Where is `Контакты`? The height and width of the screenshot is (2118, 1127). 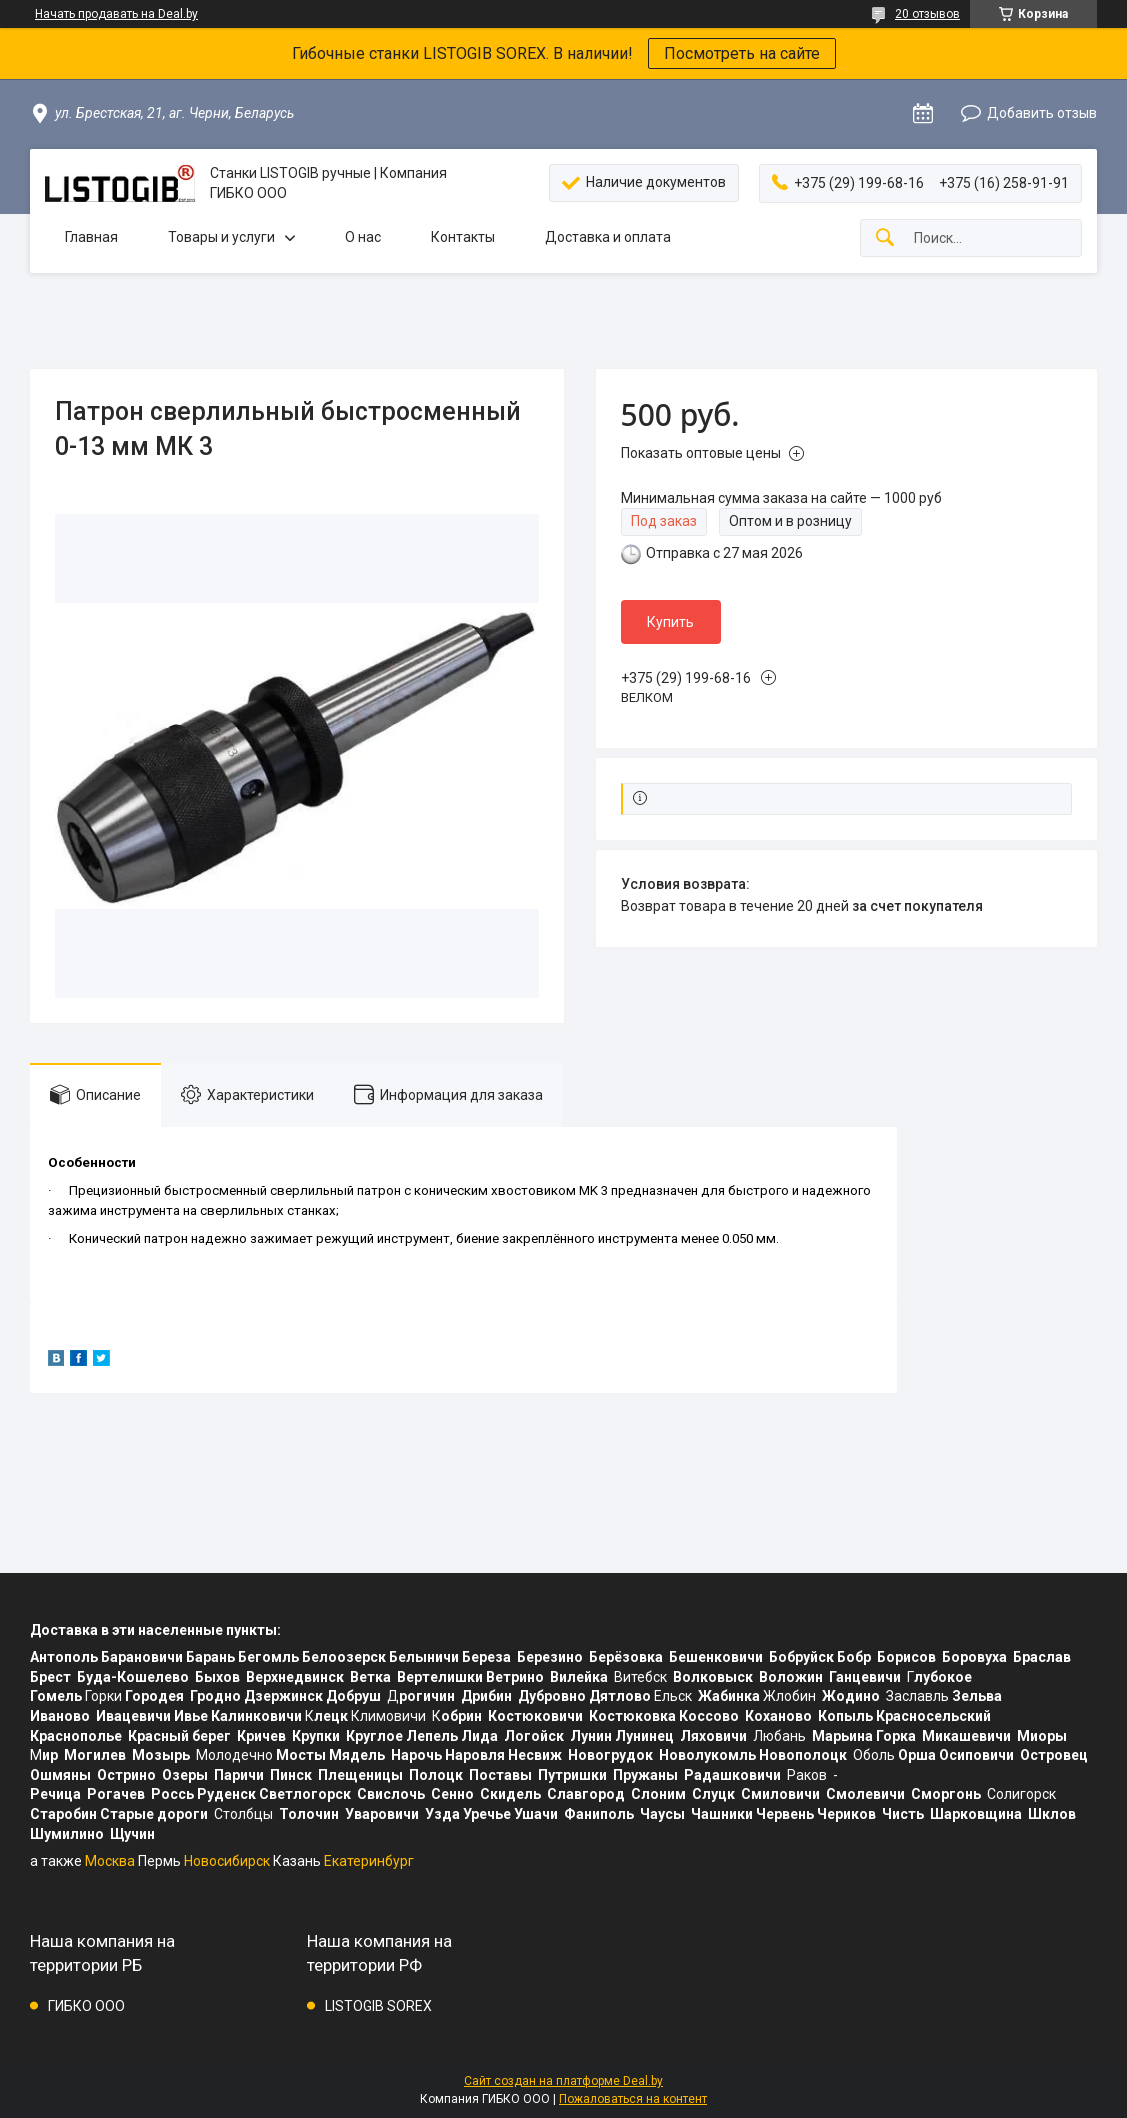 Контакты is located at coordinates (463, 237).